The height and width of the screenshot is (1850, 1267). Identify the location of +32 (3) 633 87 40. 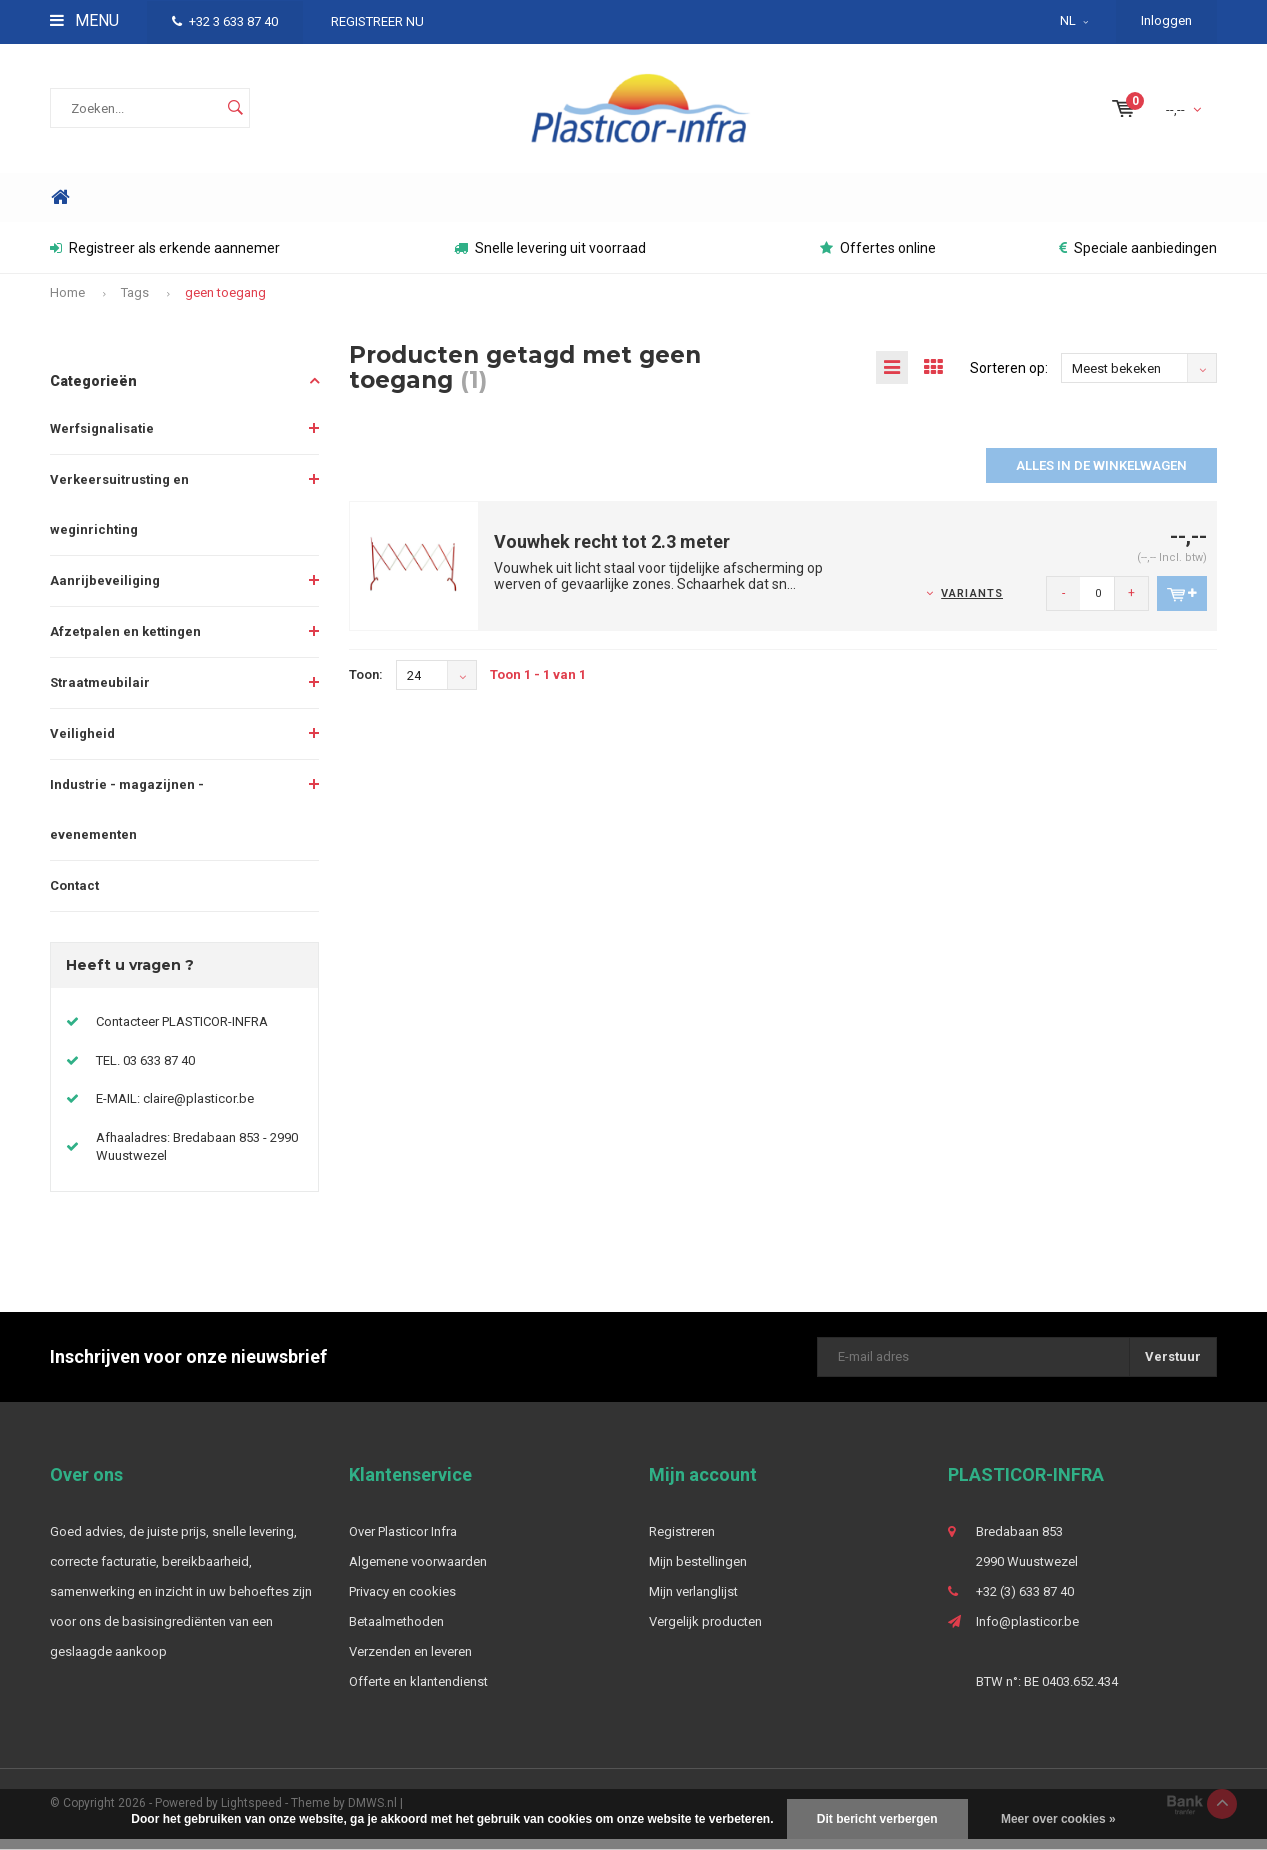
(1025, 1602).